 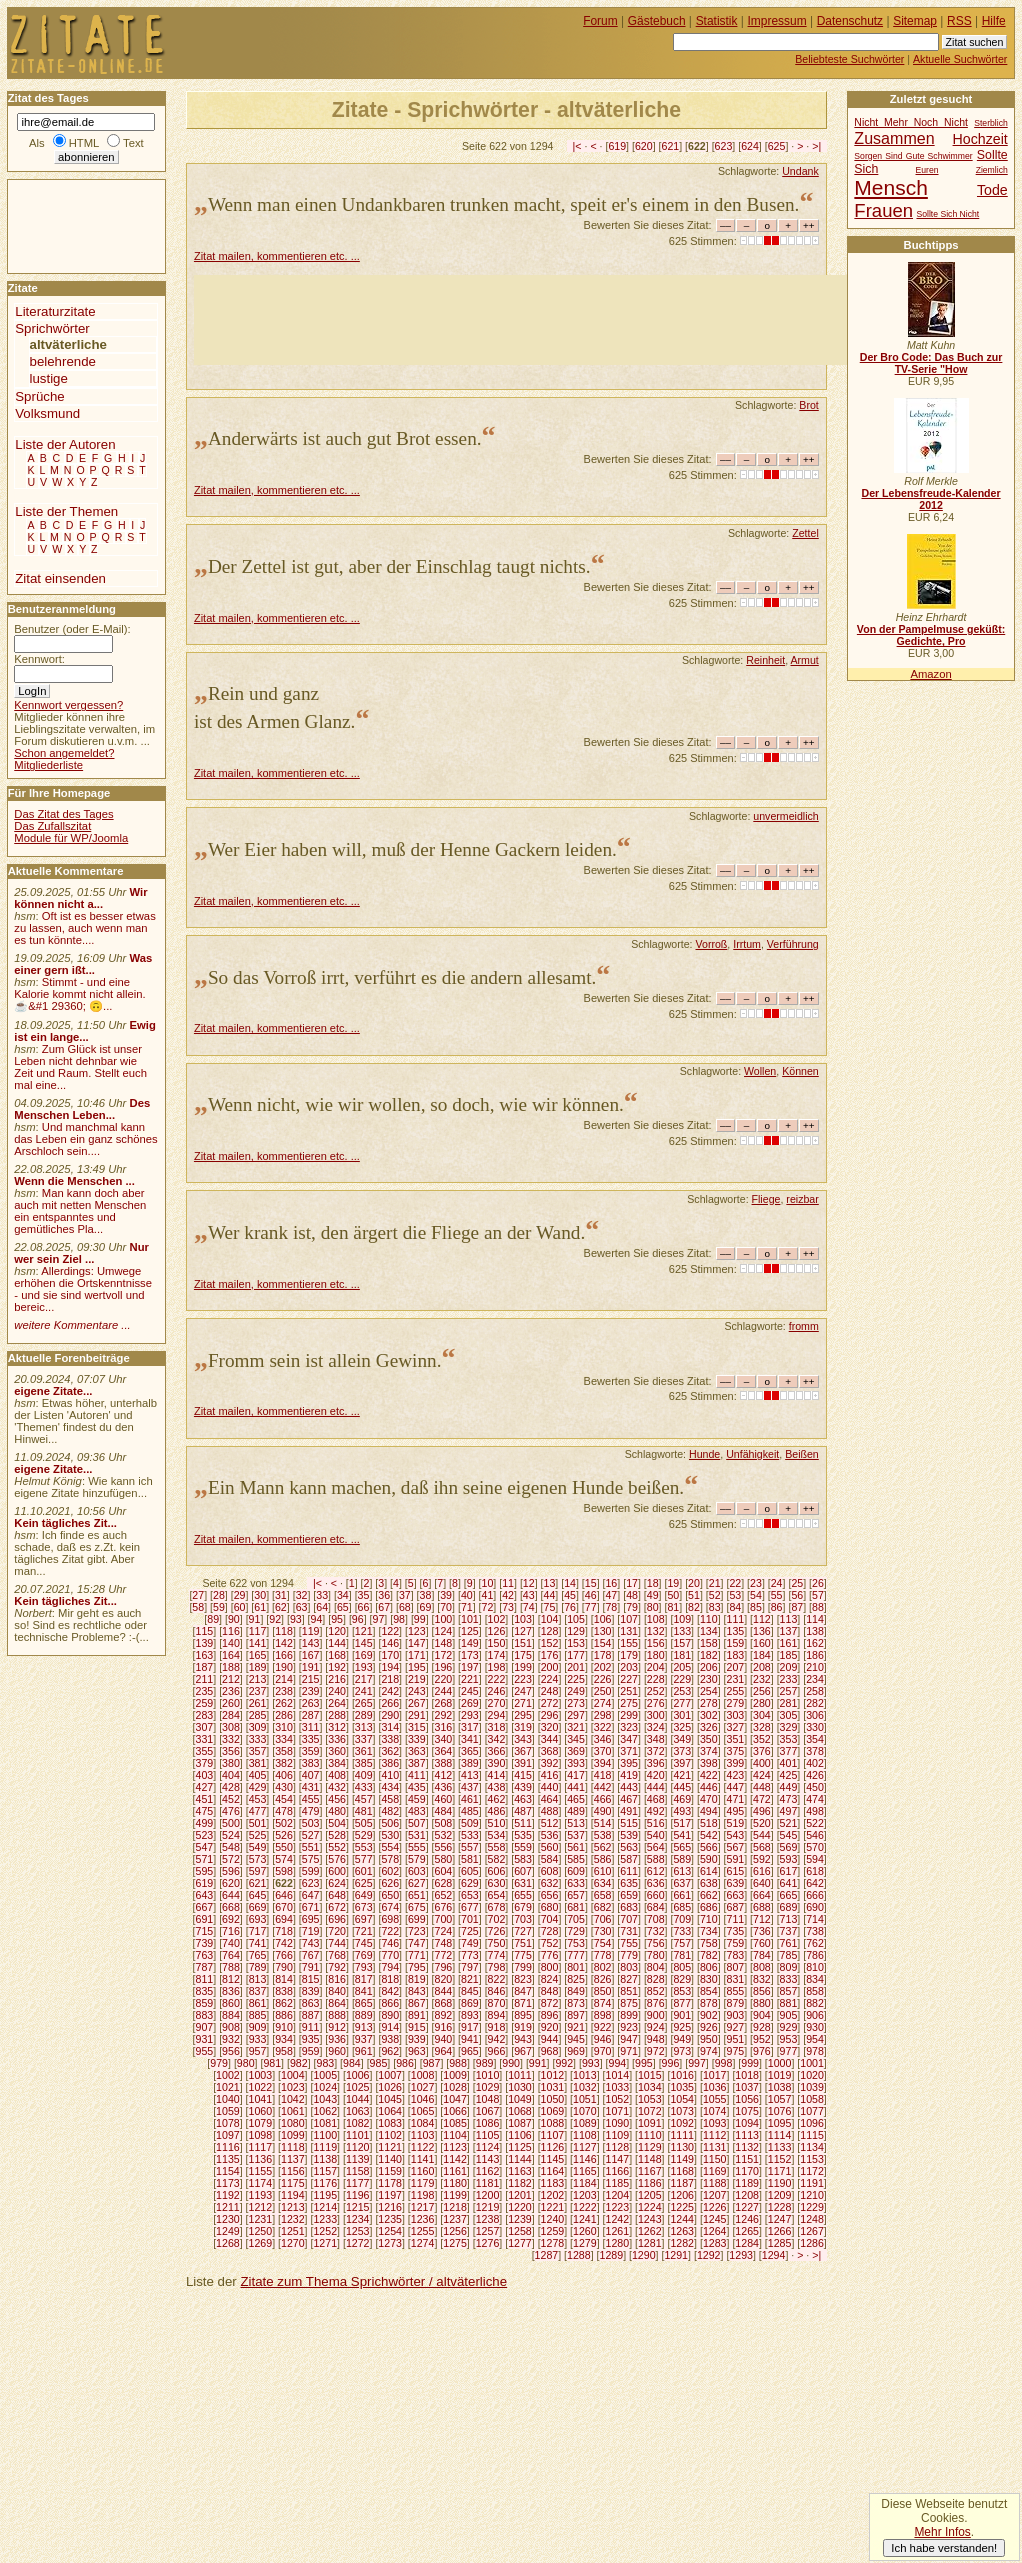 What do you see at coordinates (337, 1919) in the screenshot?
I see `696` at bounding box center [337, 1919].